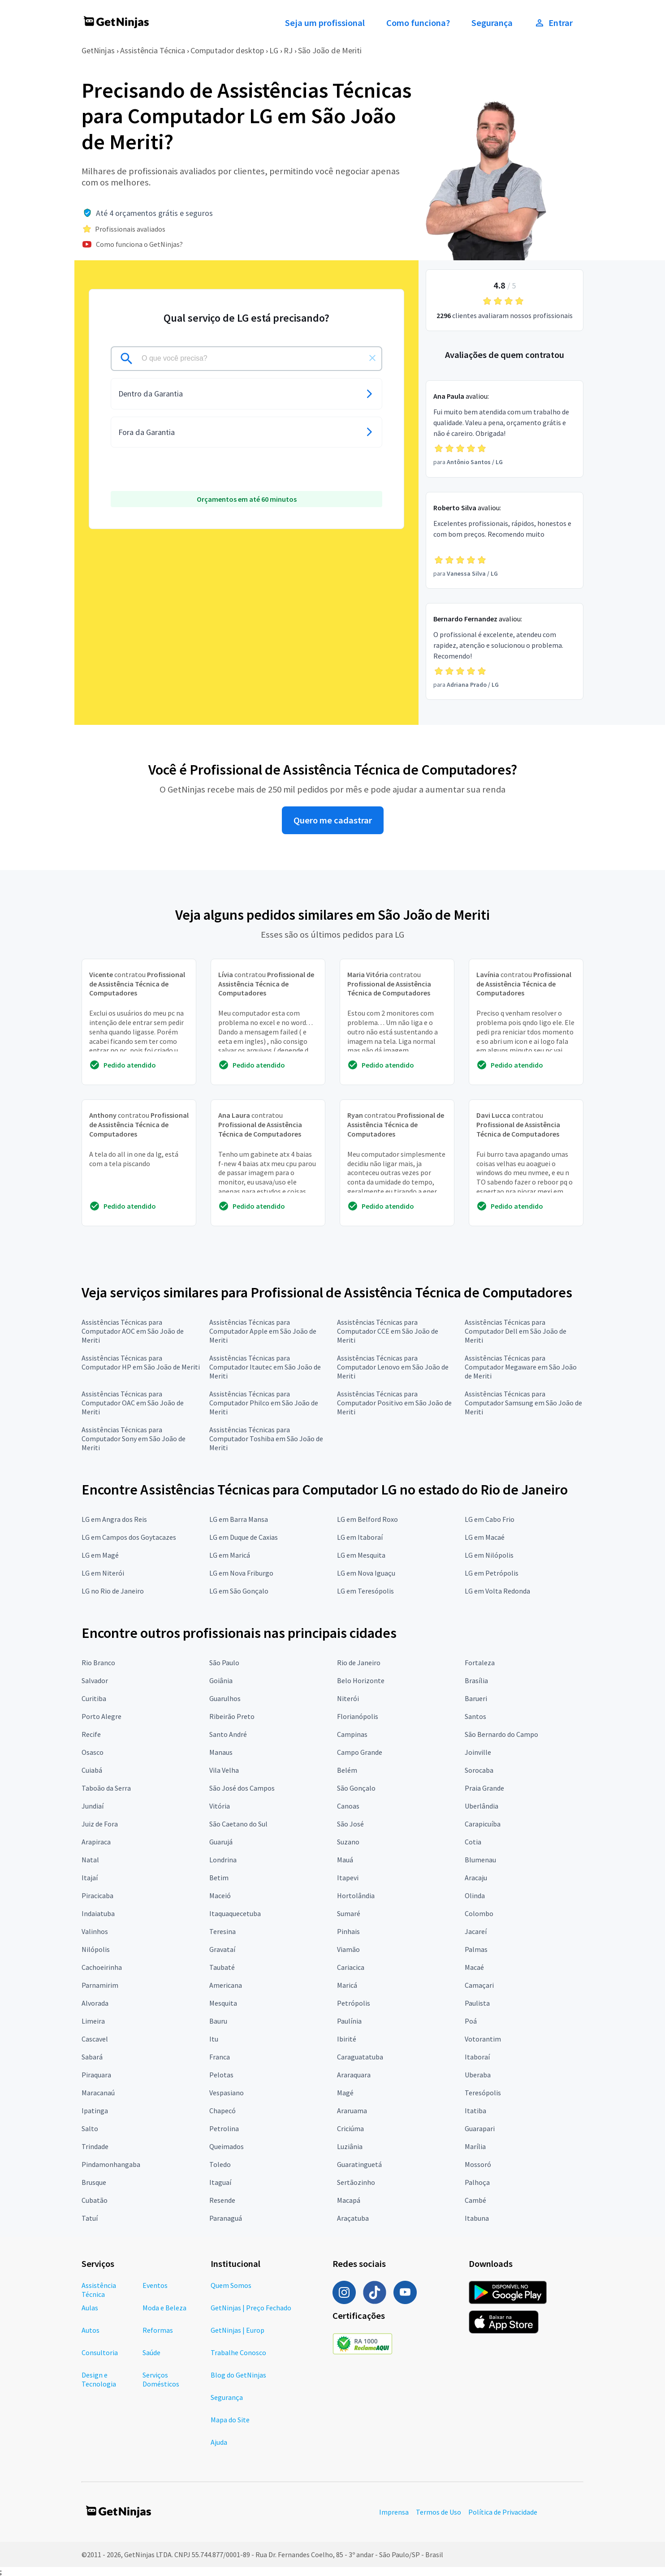 This screenshot has width=665, height=2576. I want to click on Jundiaí, so click(93, 1805).